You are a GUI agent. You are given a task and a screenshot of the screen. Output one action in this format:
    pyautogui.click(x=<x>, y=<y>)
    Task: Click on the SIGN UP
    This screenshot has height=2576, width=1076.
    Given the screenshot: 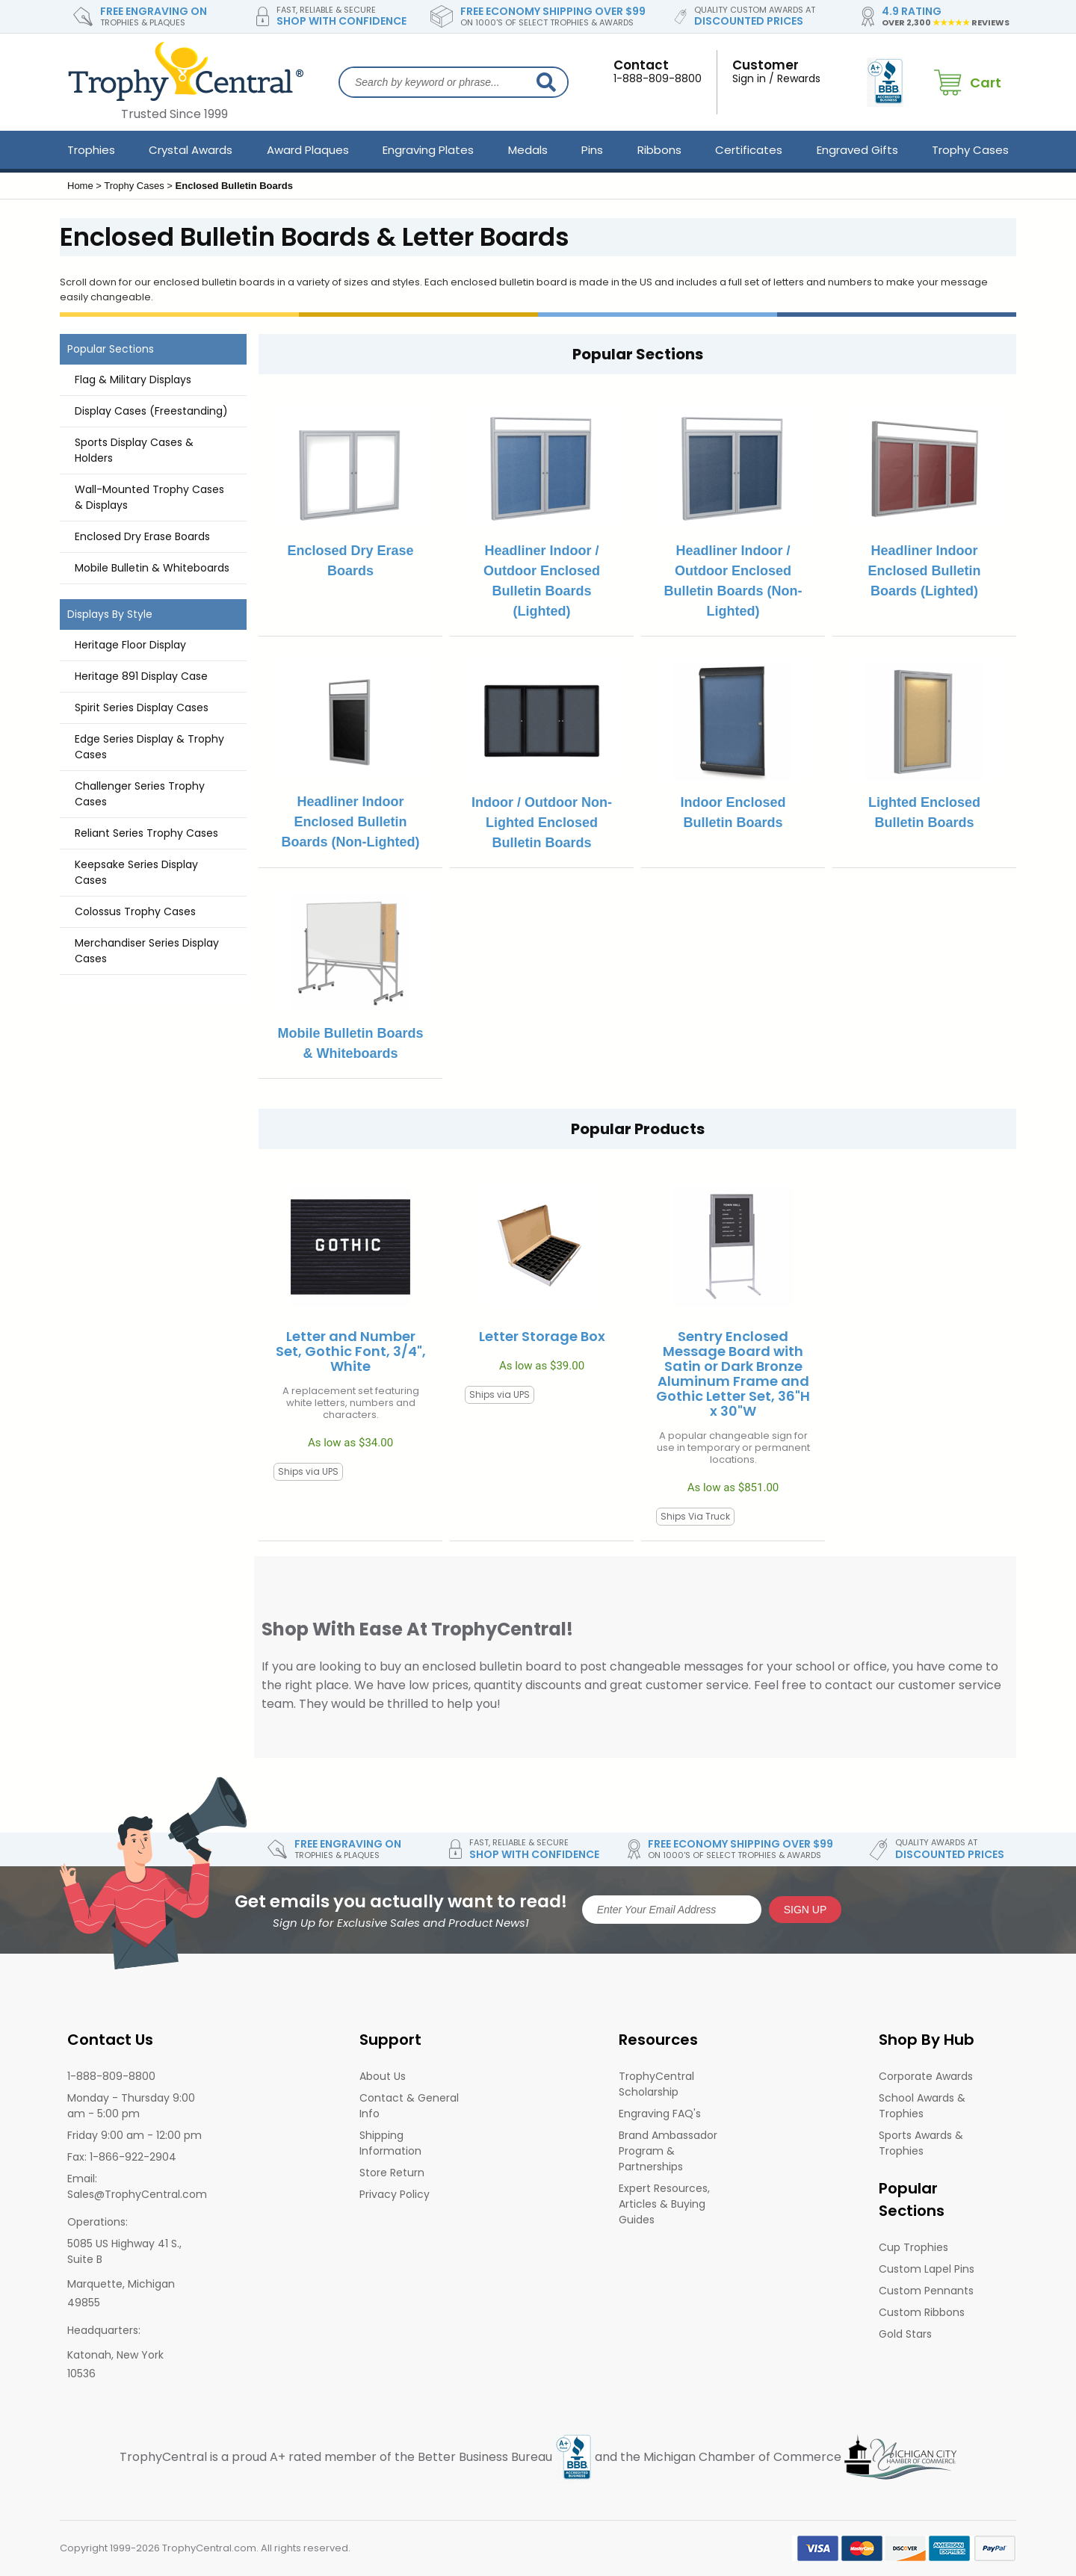 What is the action you would take?
    pyautogui.click(x=805, y=1910)
    